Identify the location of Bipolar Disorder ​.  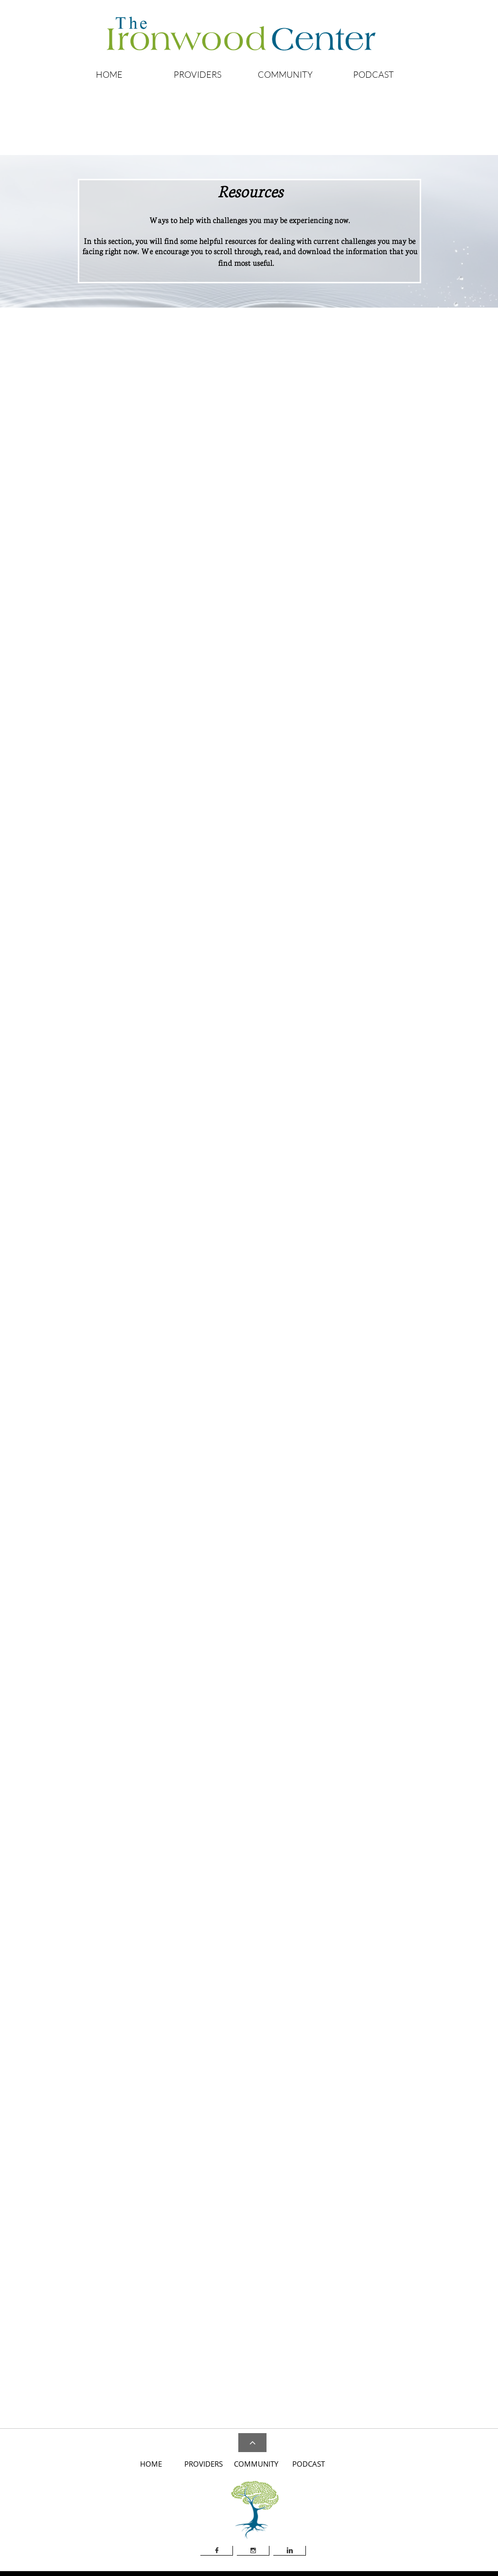
(108, 1130).